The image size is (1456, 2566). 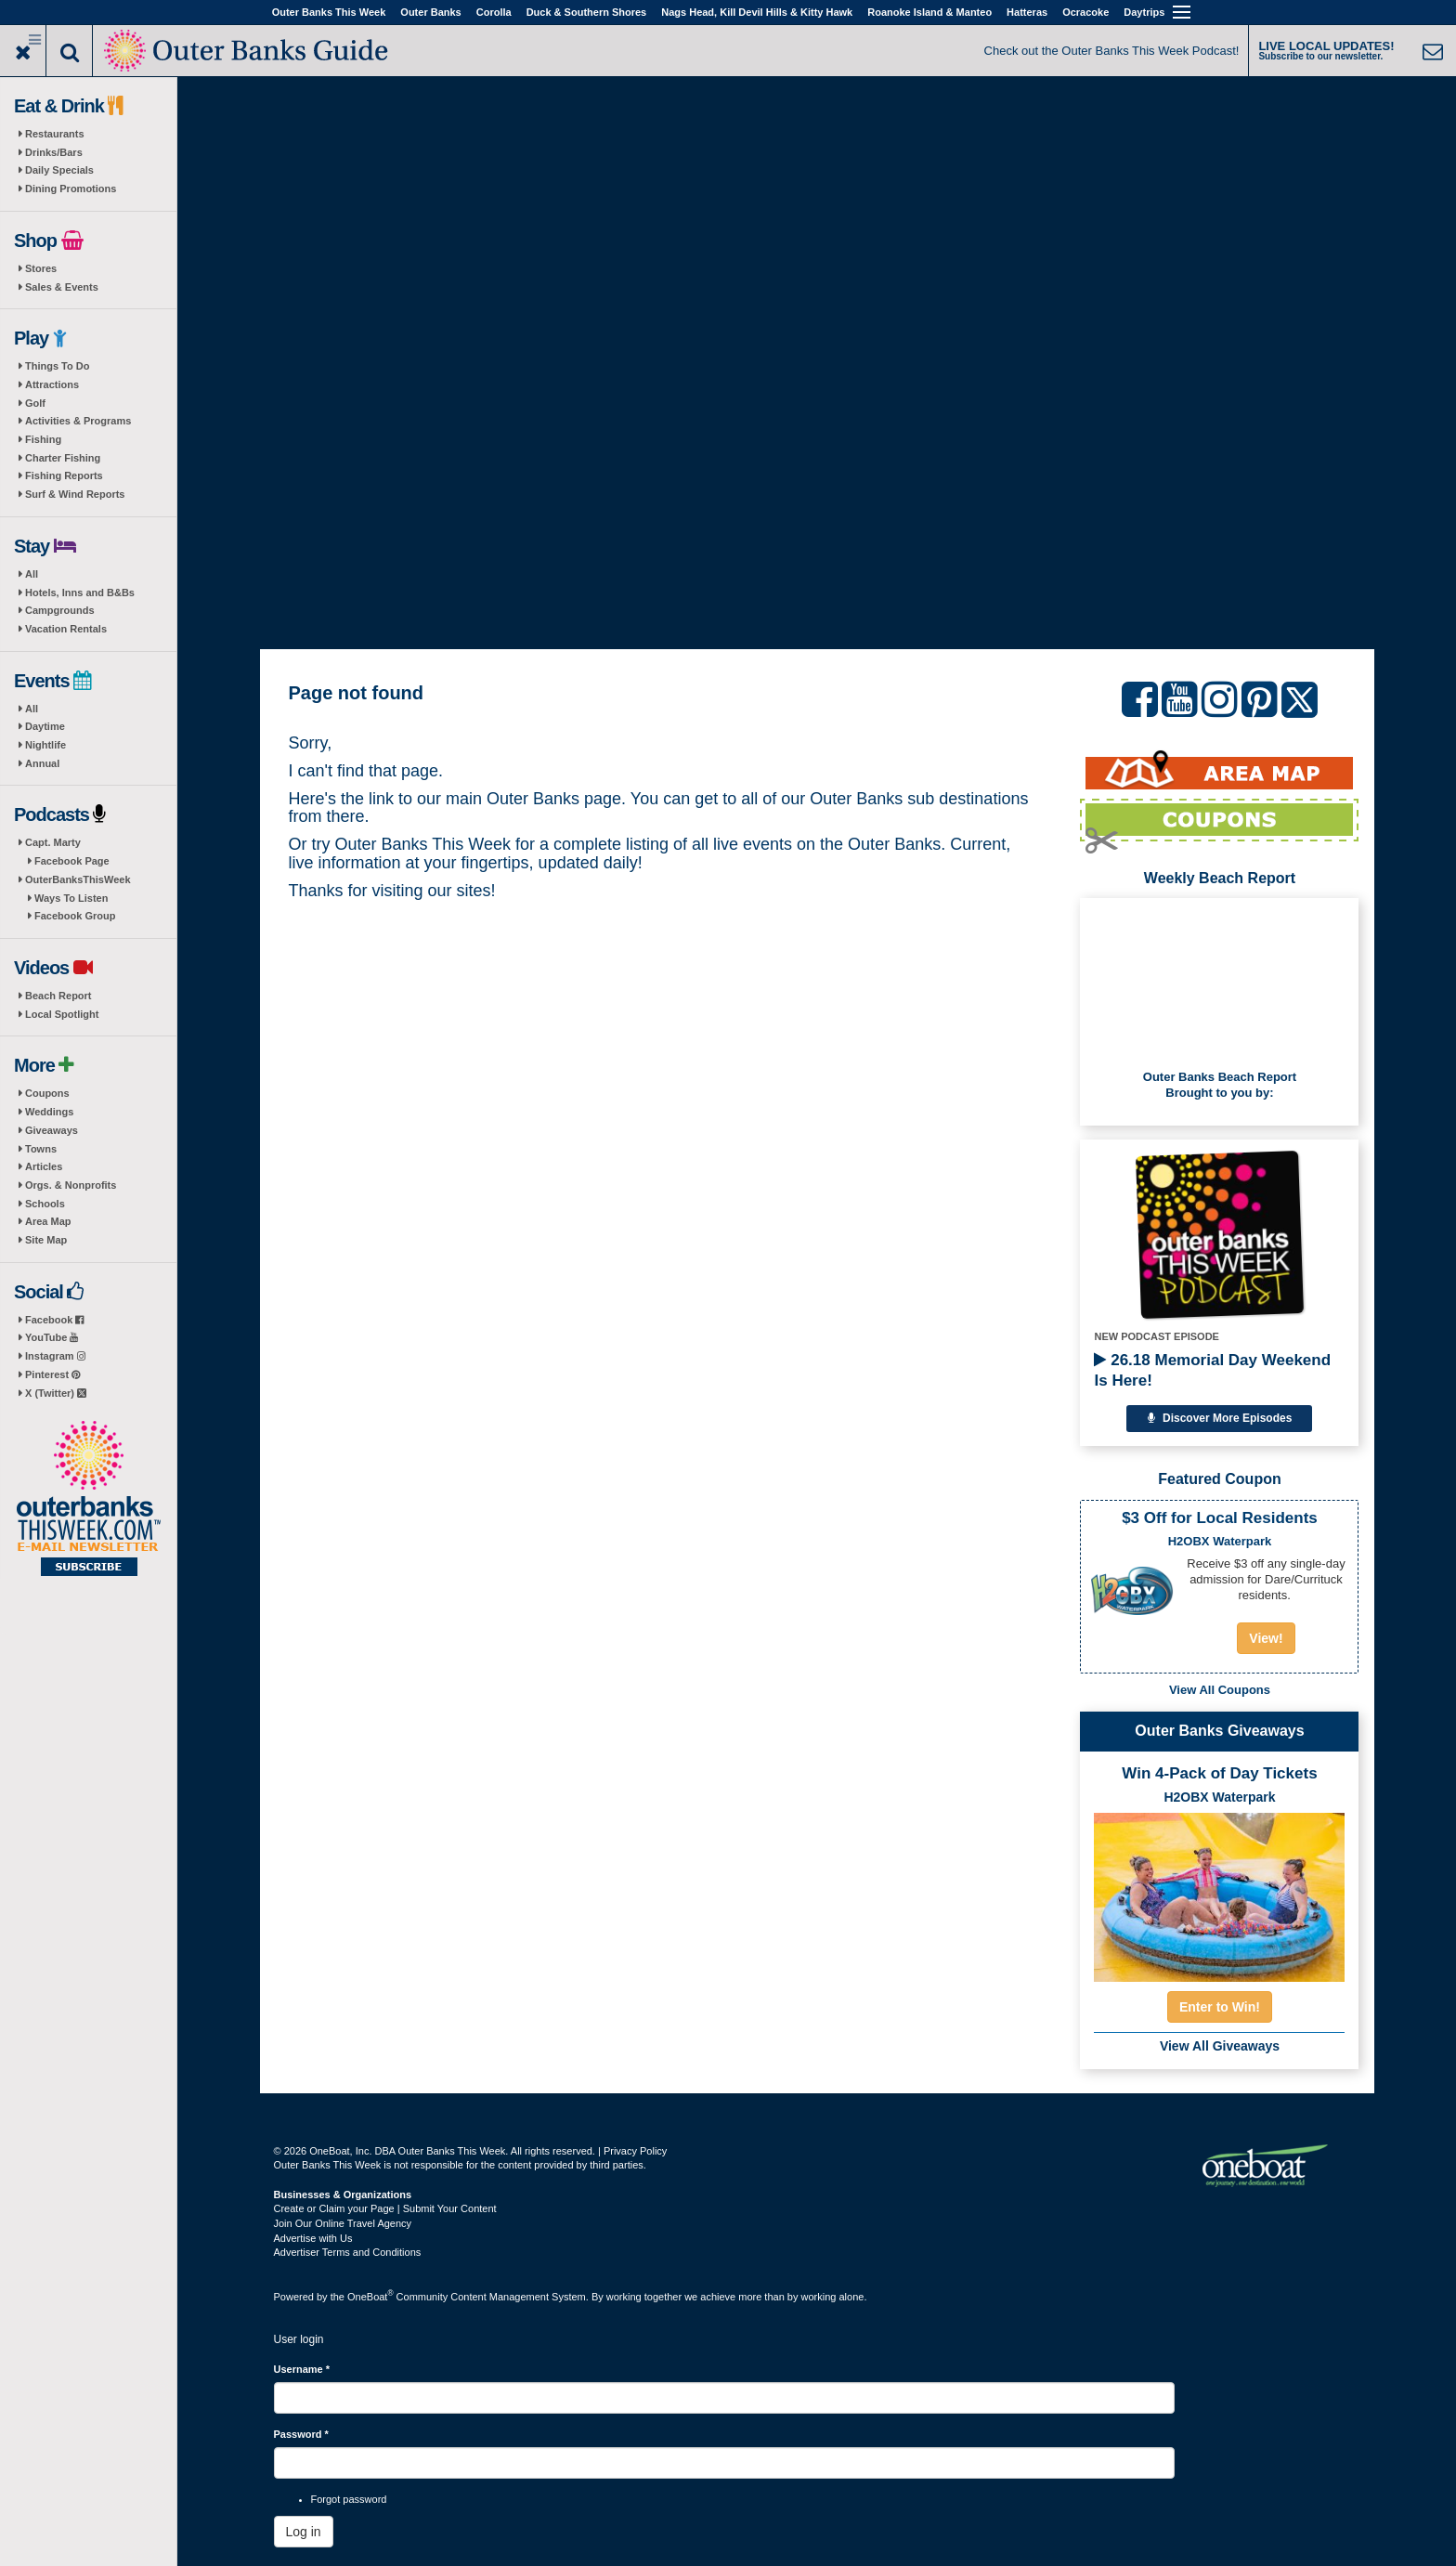 What do you see at coordinates (62, 457) in the screenshot?
I see `Charter Fishing` at bounding box center [62, 457].